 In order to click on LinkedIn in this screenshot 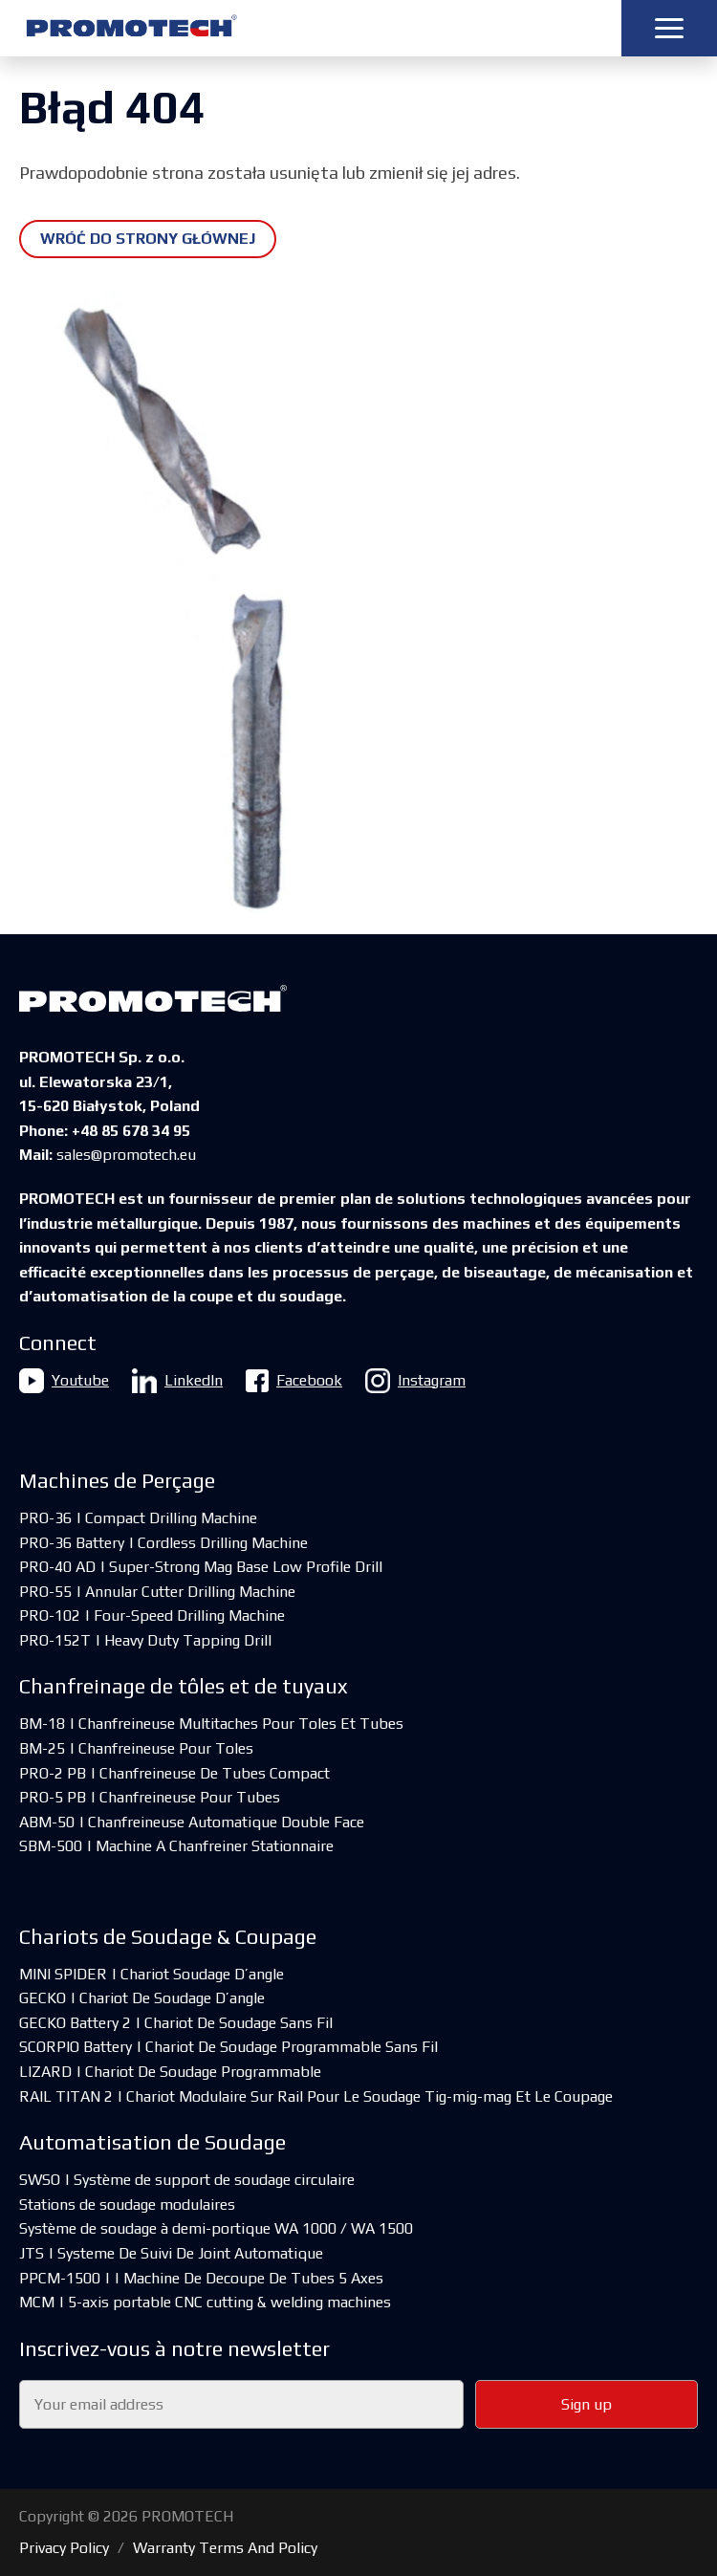, I will do `click(177, 1380)`.